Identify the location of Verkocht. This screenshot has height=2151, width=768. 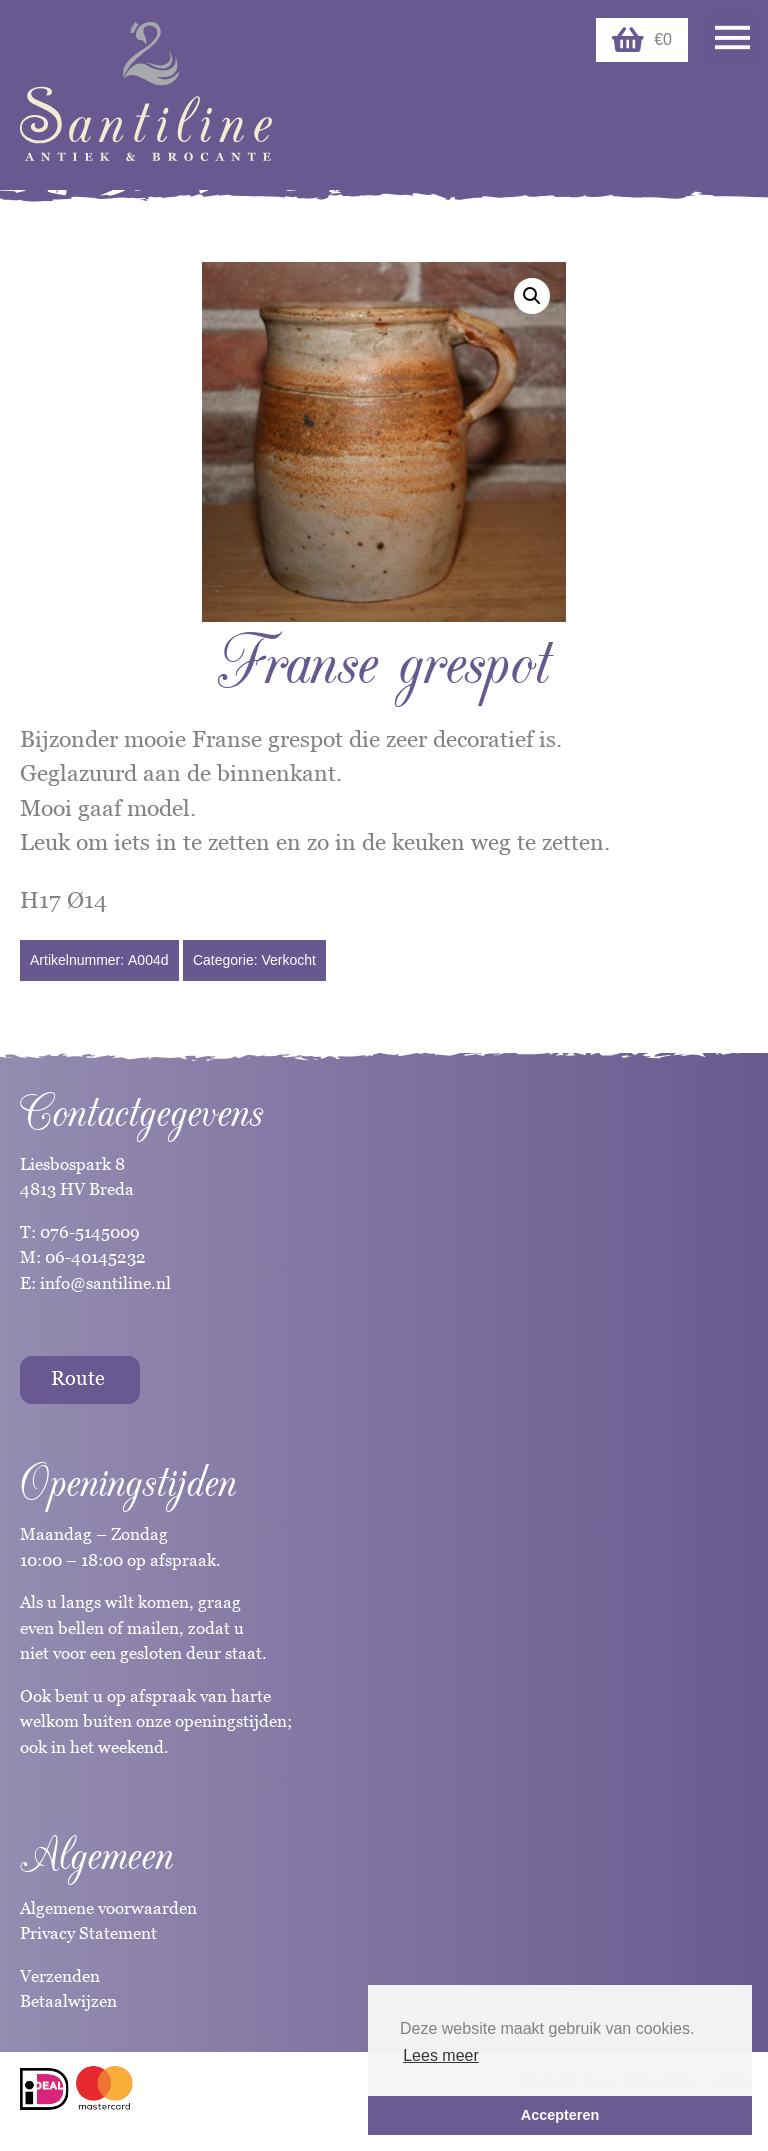
(288, 960).